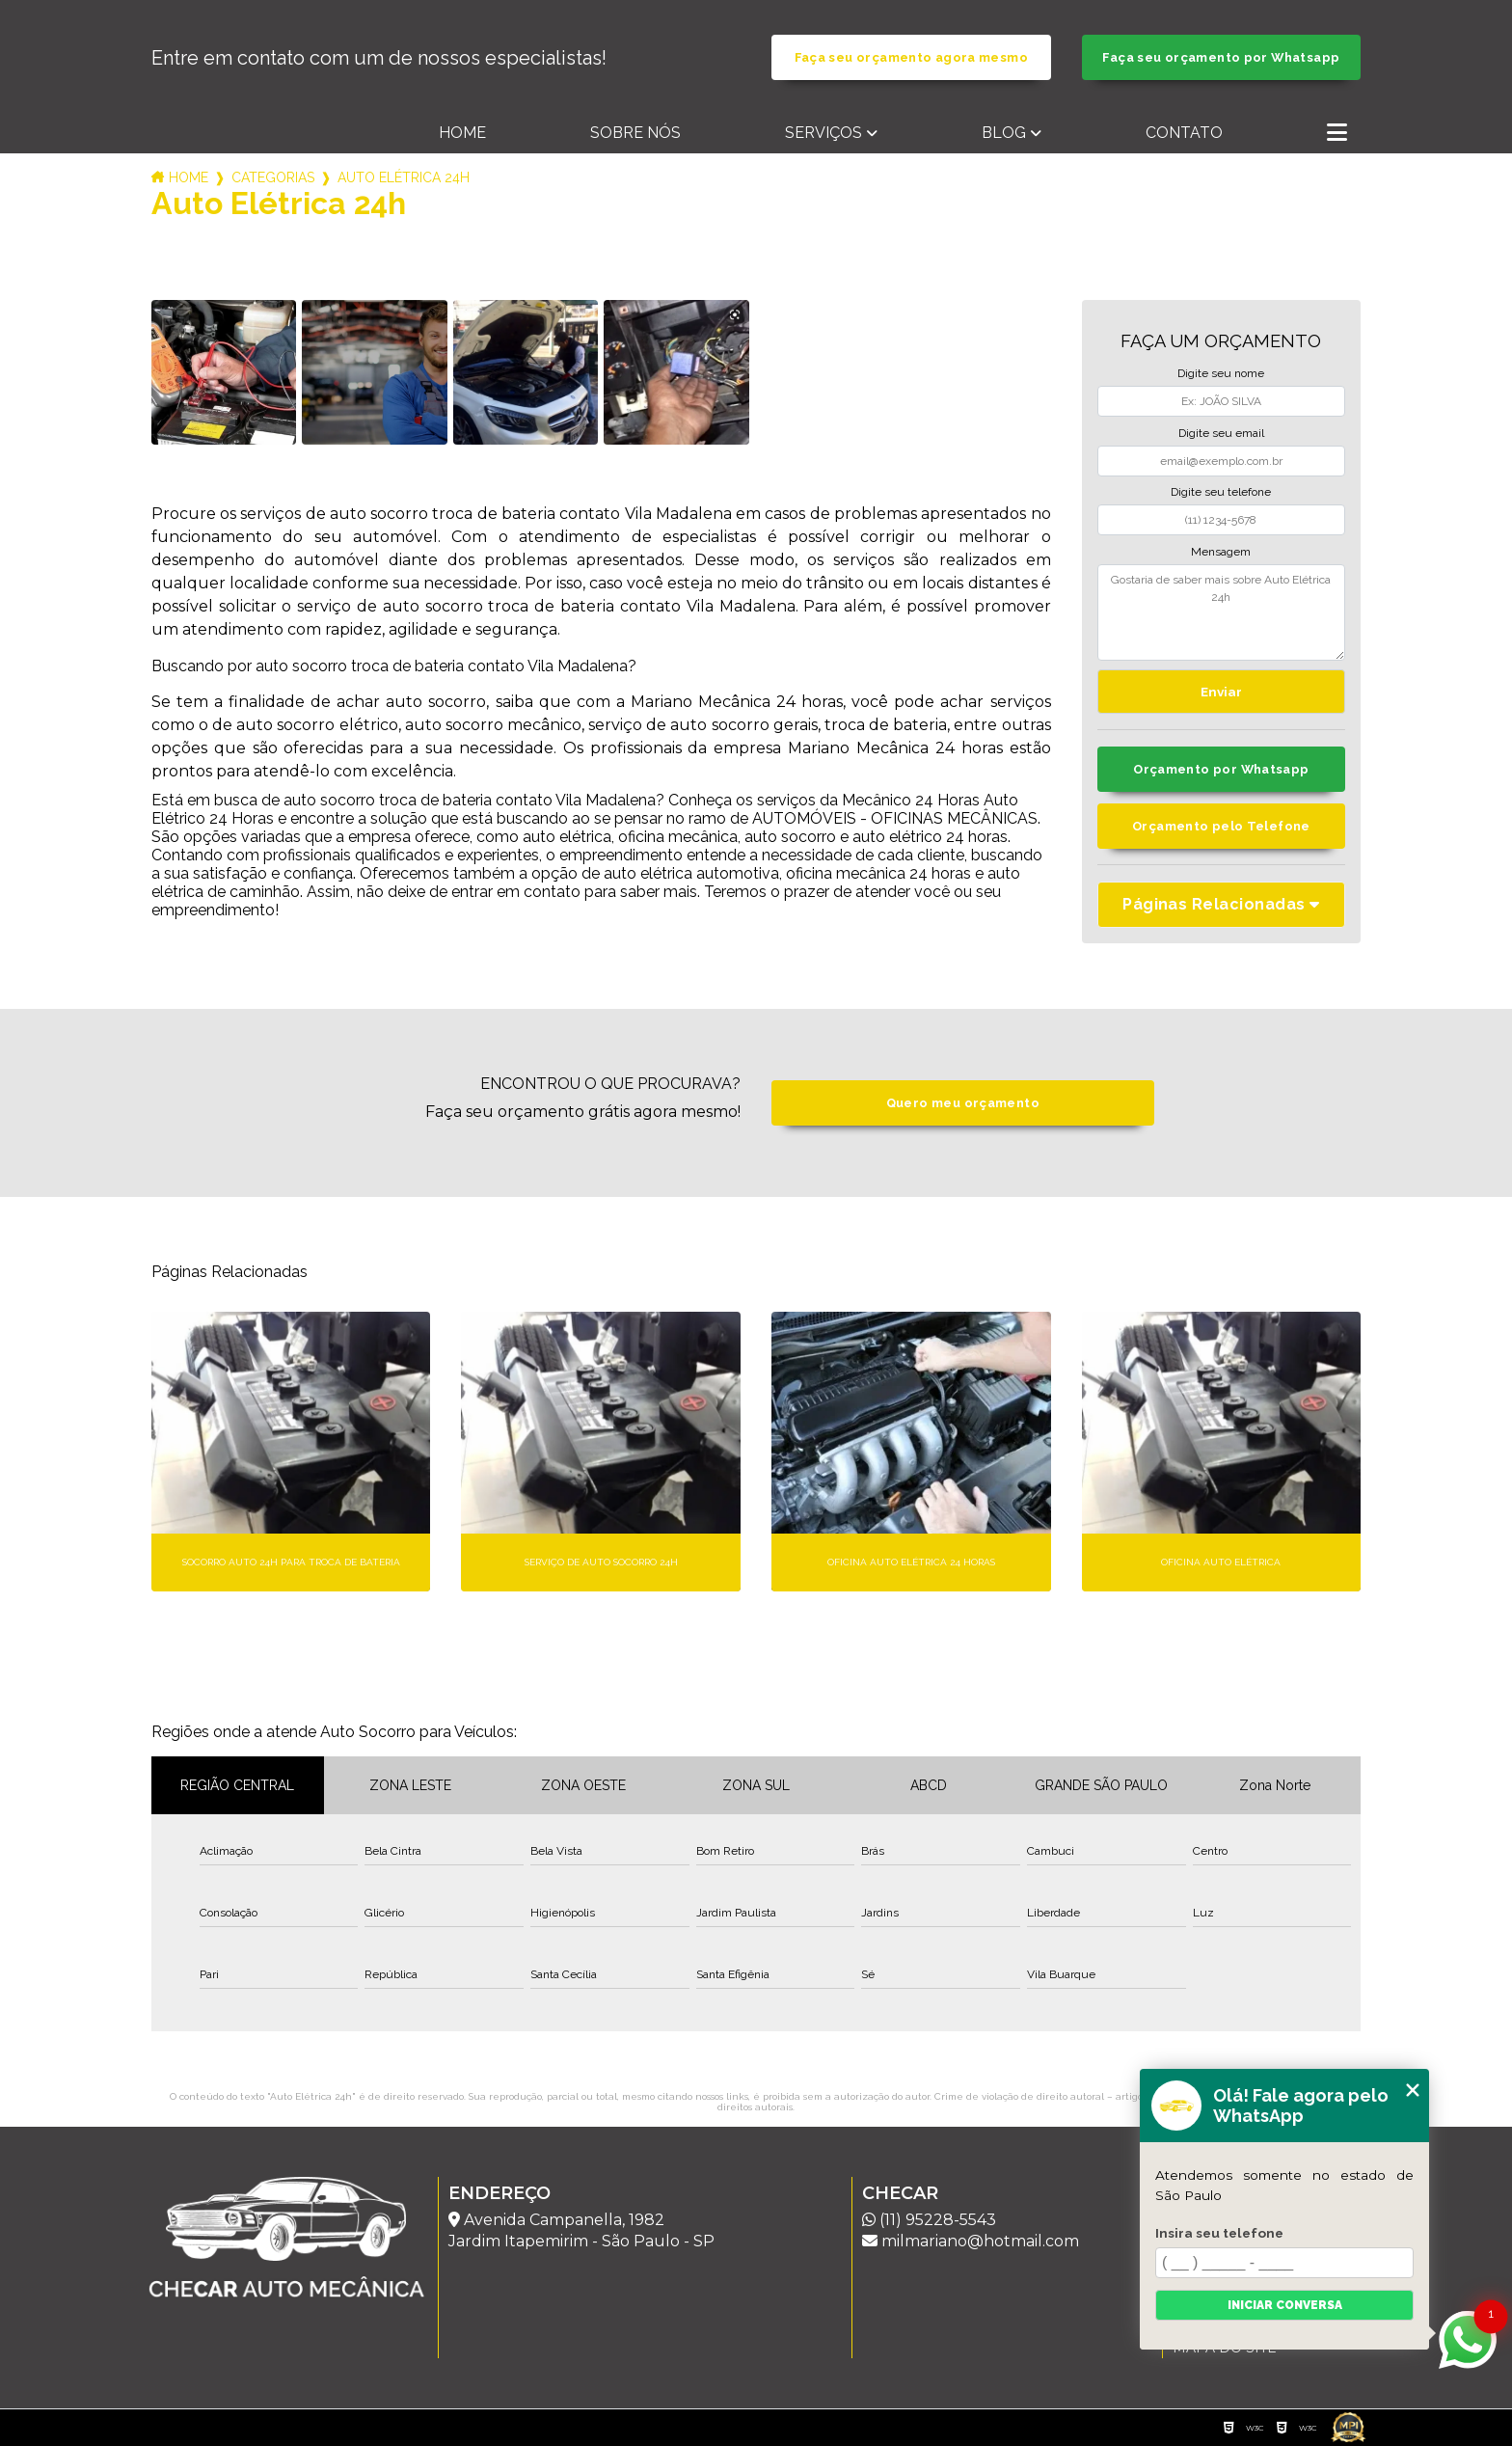 This screenshot has height=2446, width=1512. Describe the element at coordinates (963, 1103) in the screenshot. I see `Quero meu orçamento` at that location.